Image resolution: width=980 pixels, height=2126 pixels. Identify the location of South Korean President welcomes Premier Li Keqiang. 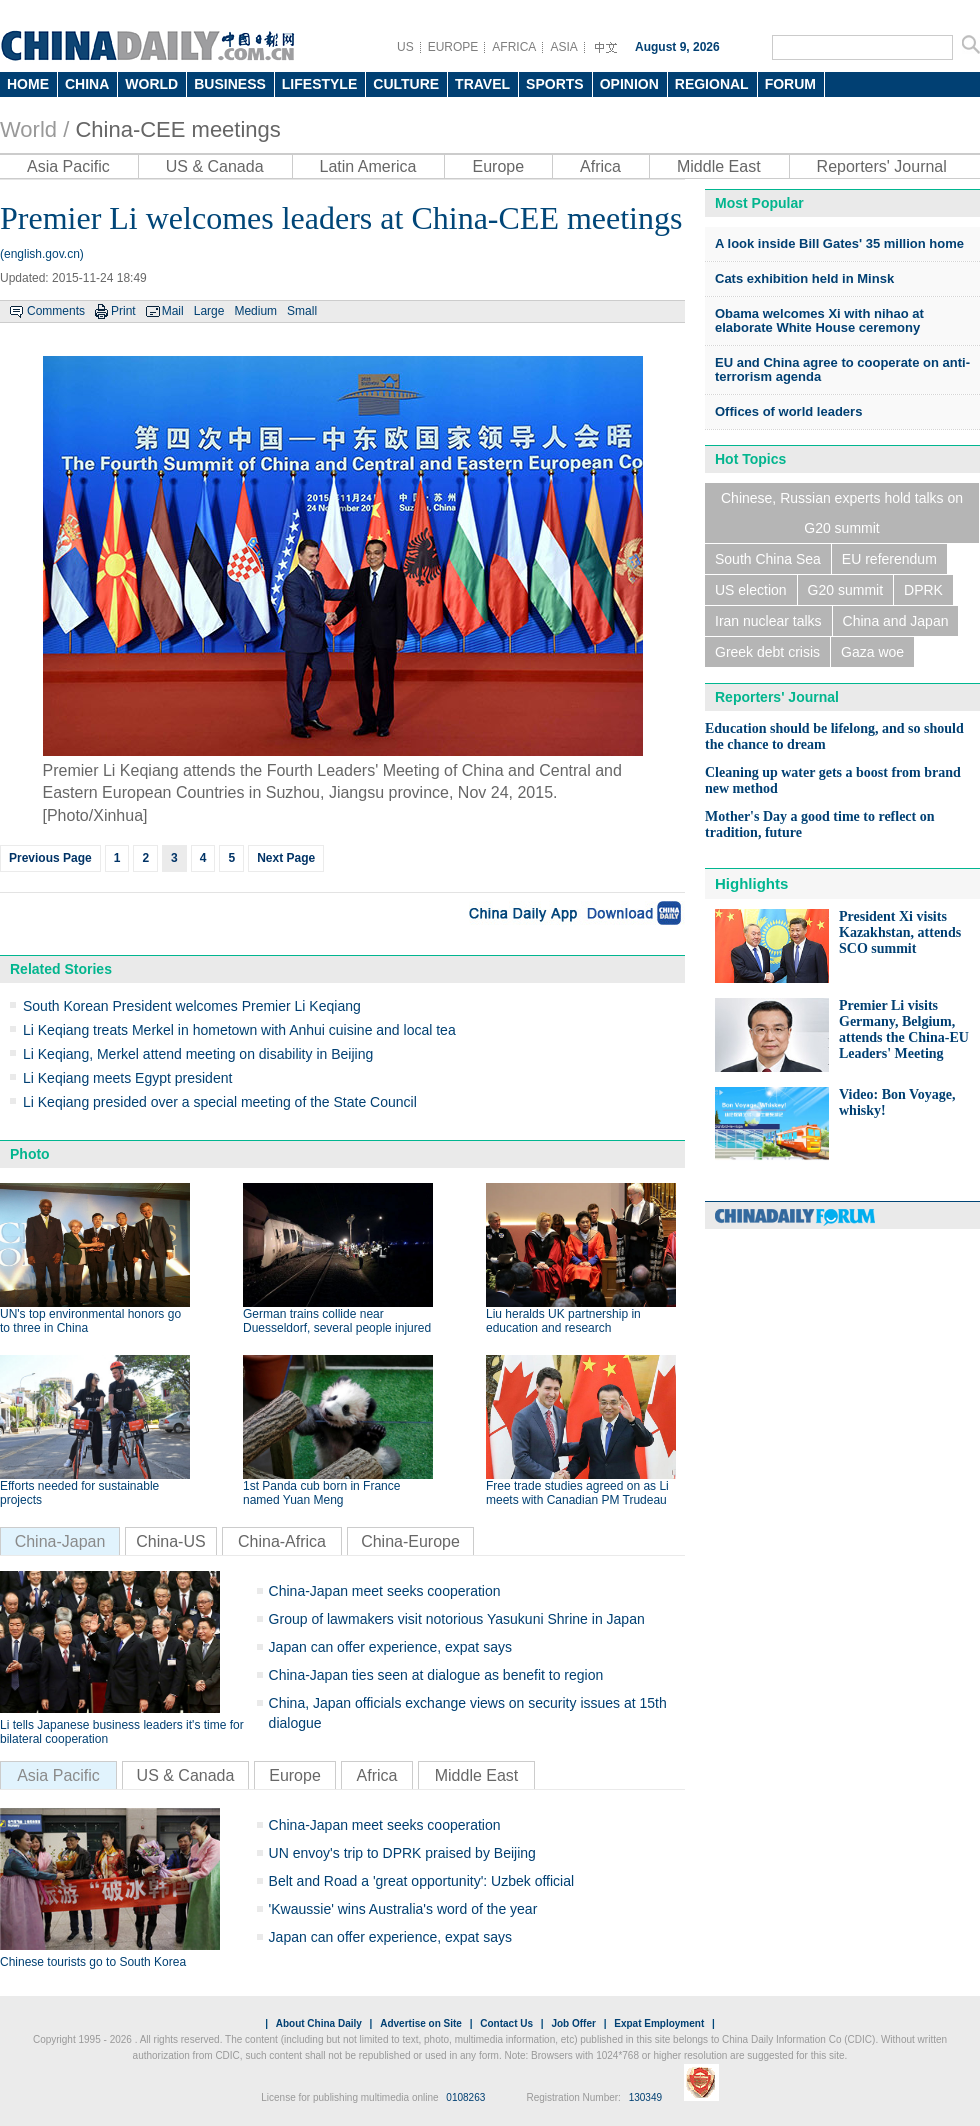
(192, 1006).